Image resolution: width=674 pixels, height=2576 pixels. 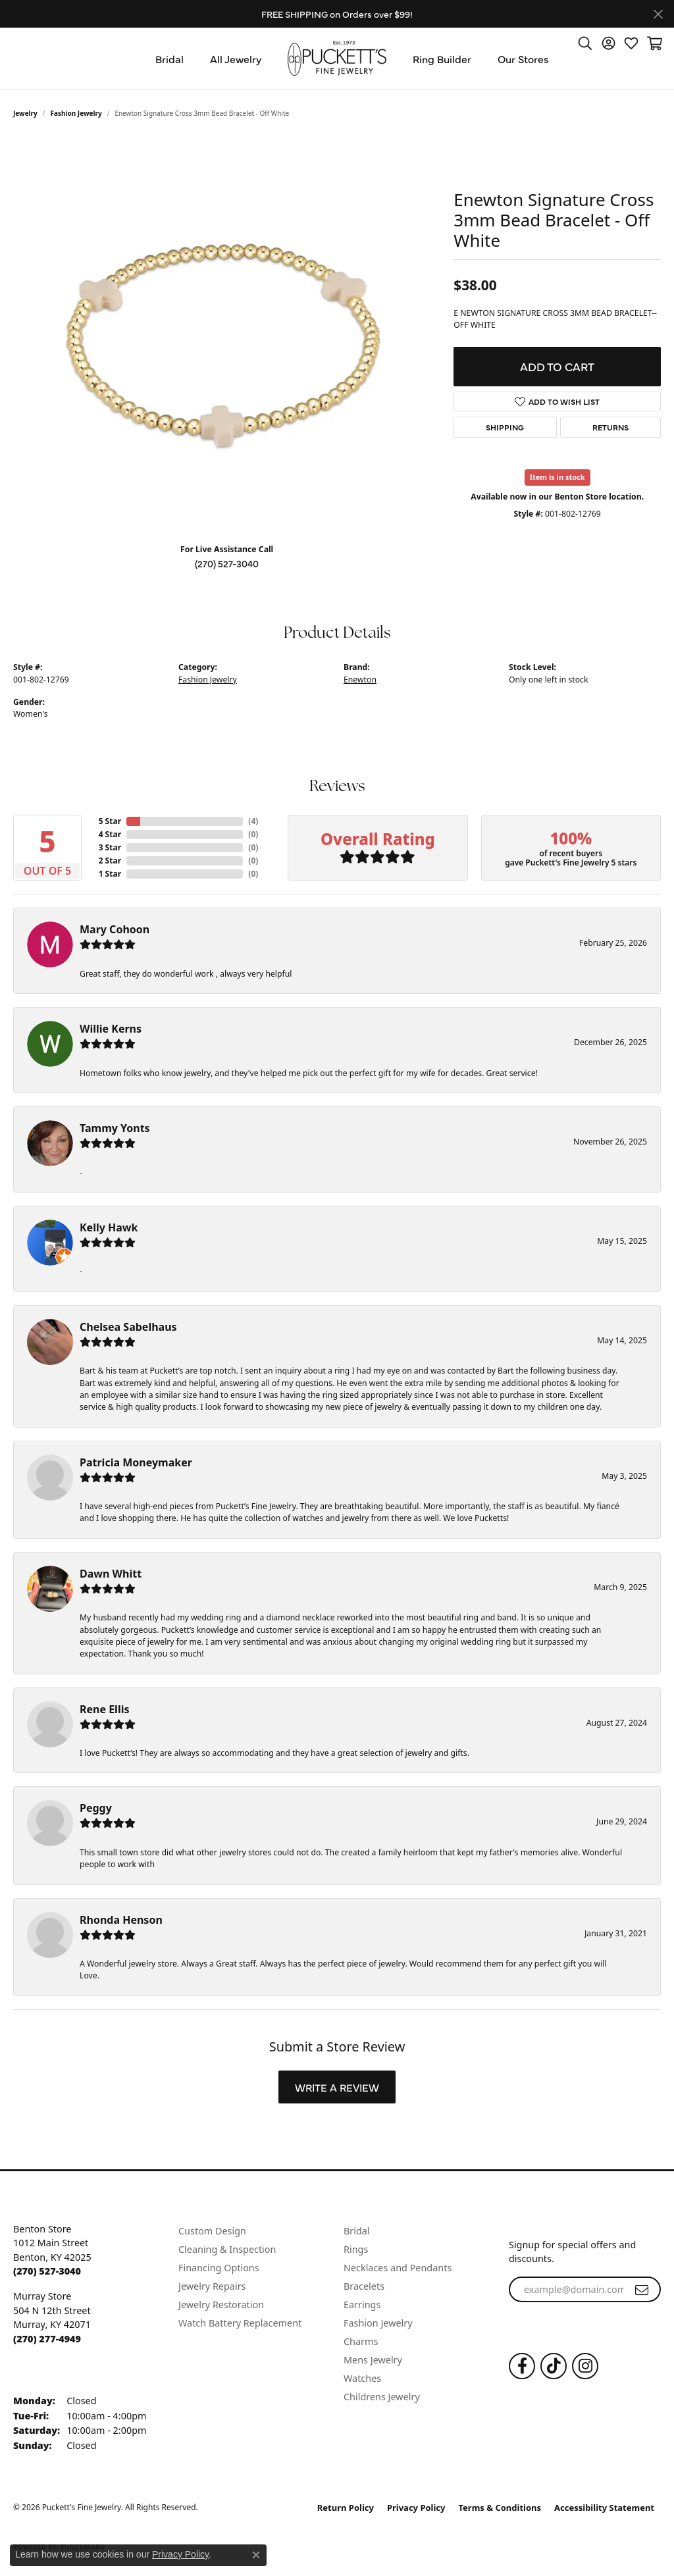 I want to click on 5 Star, so click(x=110, y=821).